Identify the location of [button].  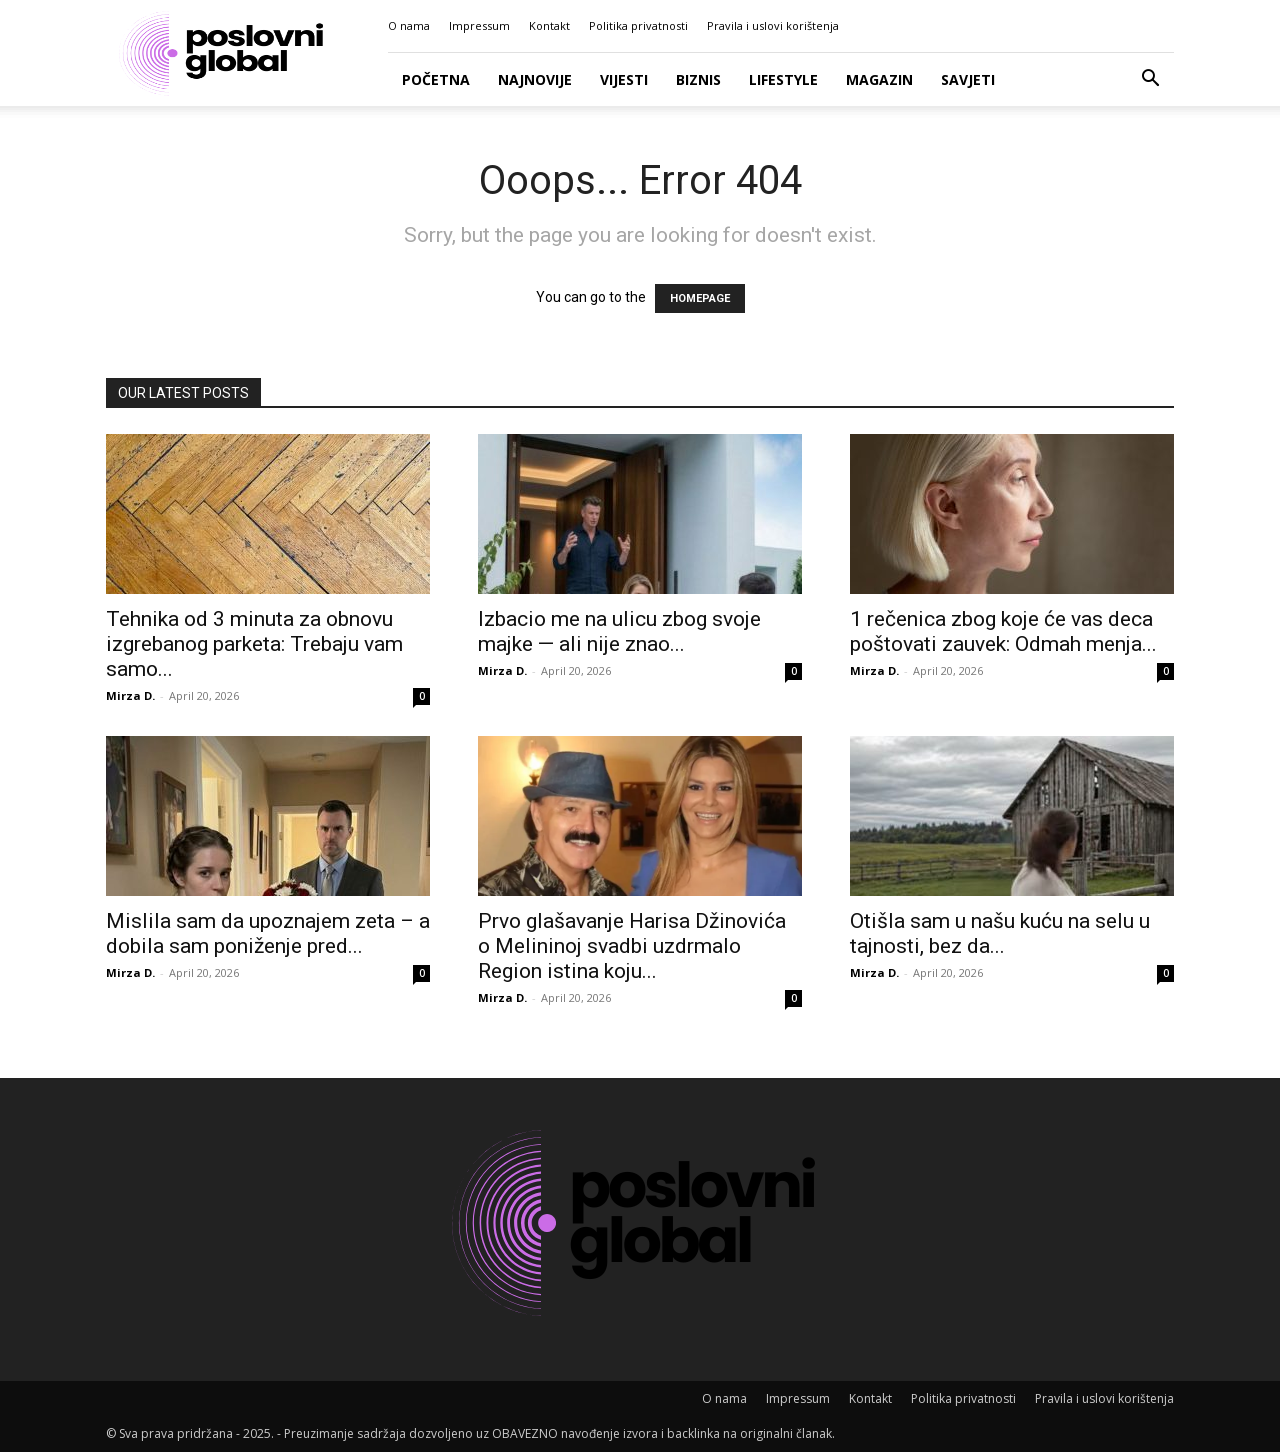
(1150, 80).